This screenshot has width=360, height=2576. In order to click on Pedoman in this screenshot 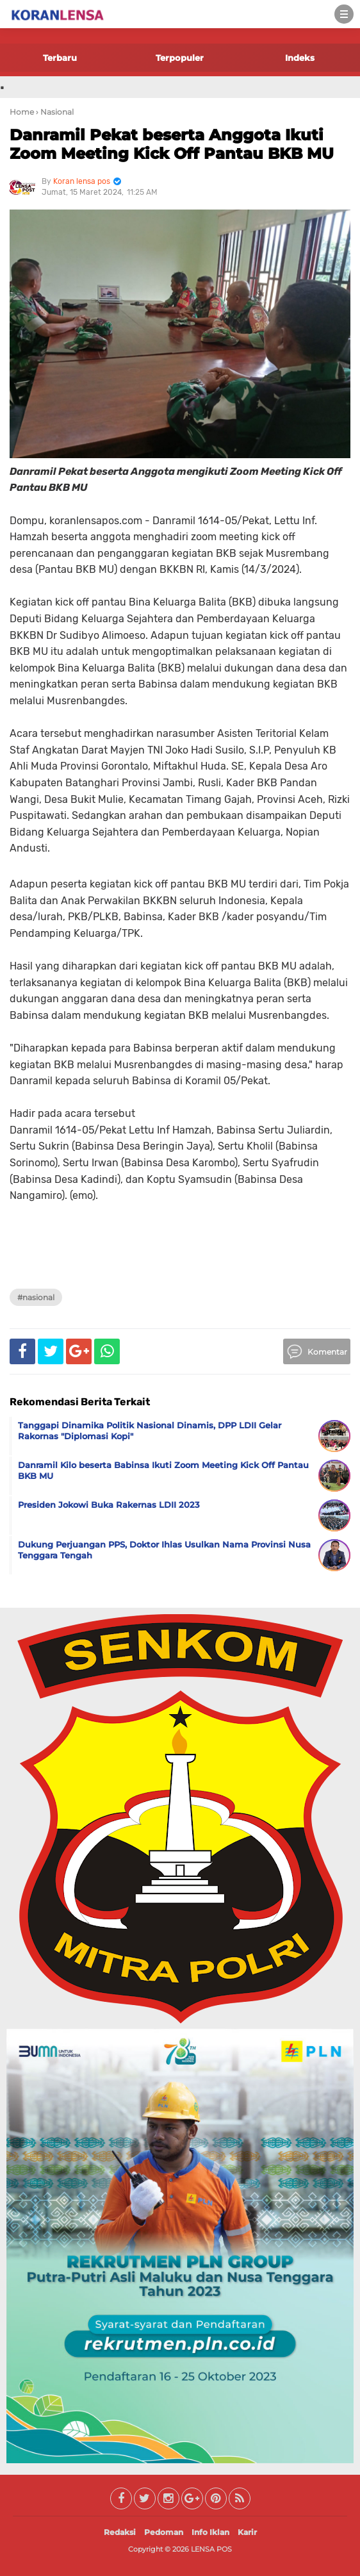, I will do `click(163, 2532)`.